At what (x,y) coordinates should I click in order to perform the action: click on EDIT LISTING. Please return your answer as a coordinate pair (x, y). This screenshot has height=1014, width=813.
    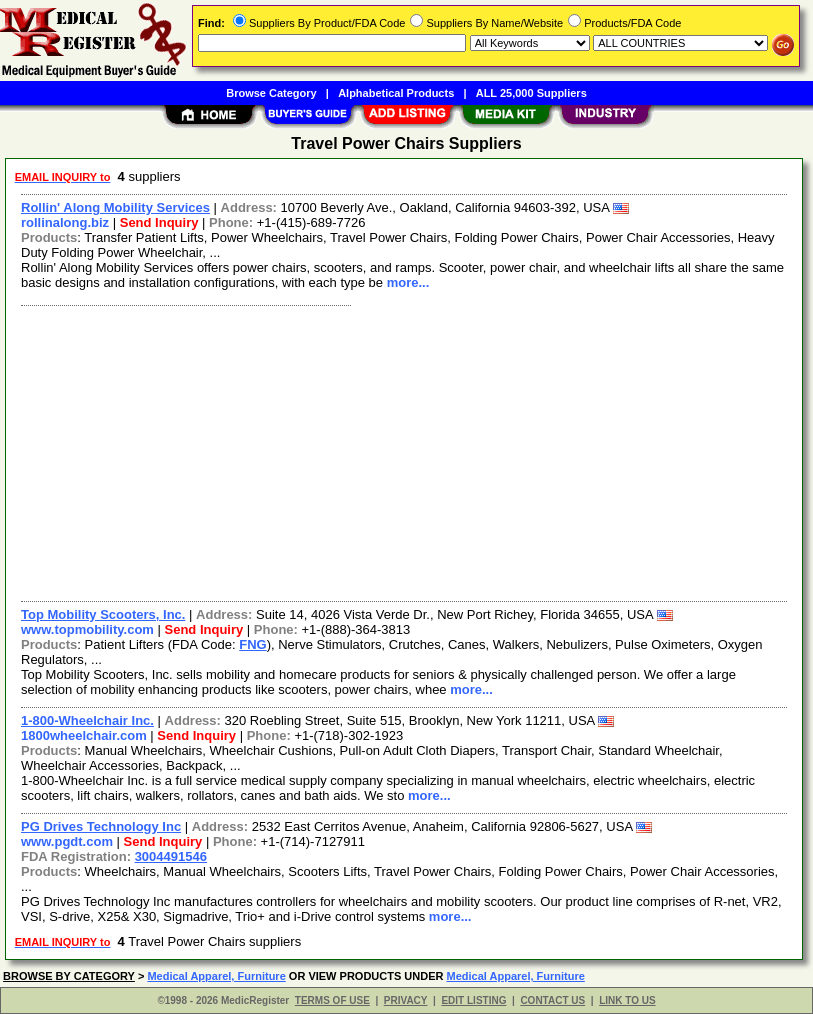
    Looking at the image, I should click on (473, 1000).